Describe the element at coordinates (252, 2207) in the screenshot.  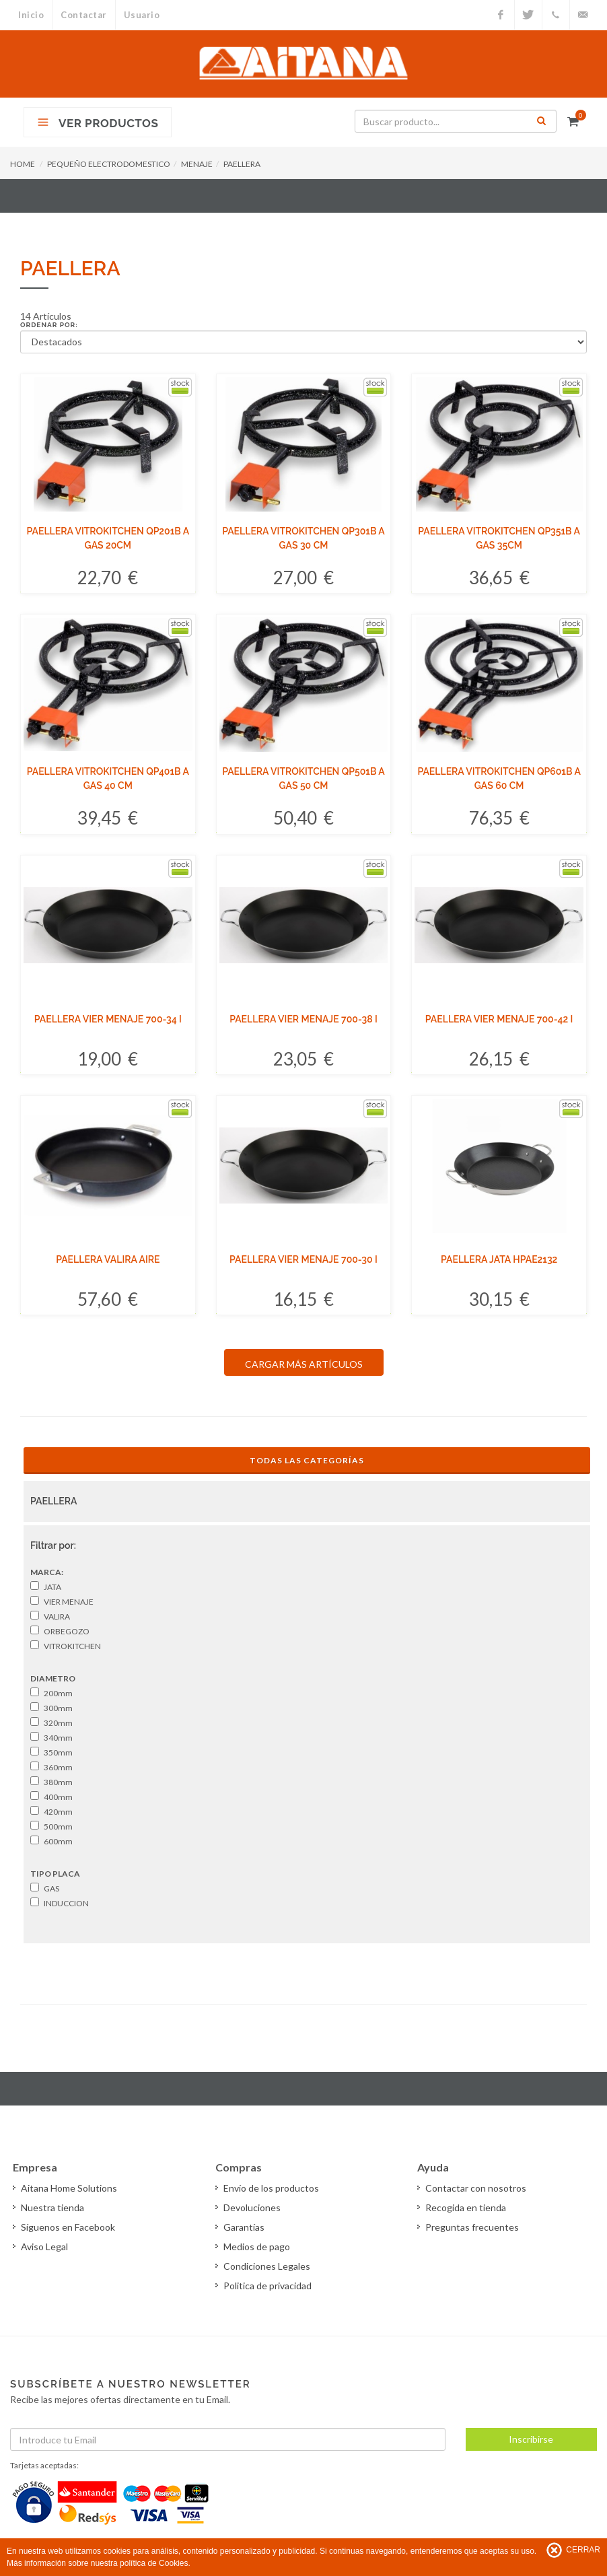
I see `Devoluciones` at that location.